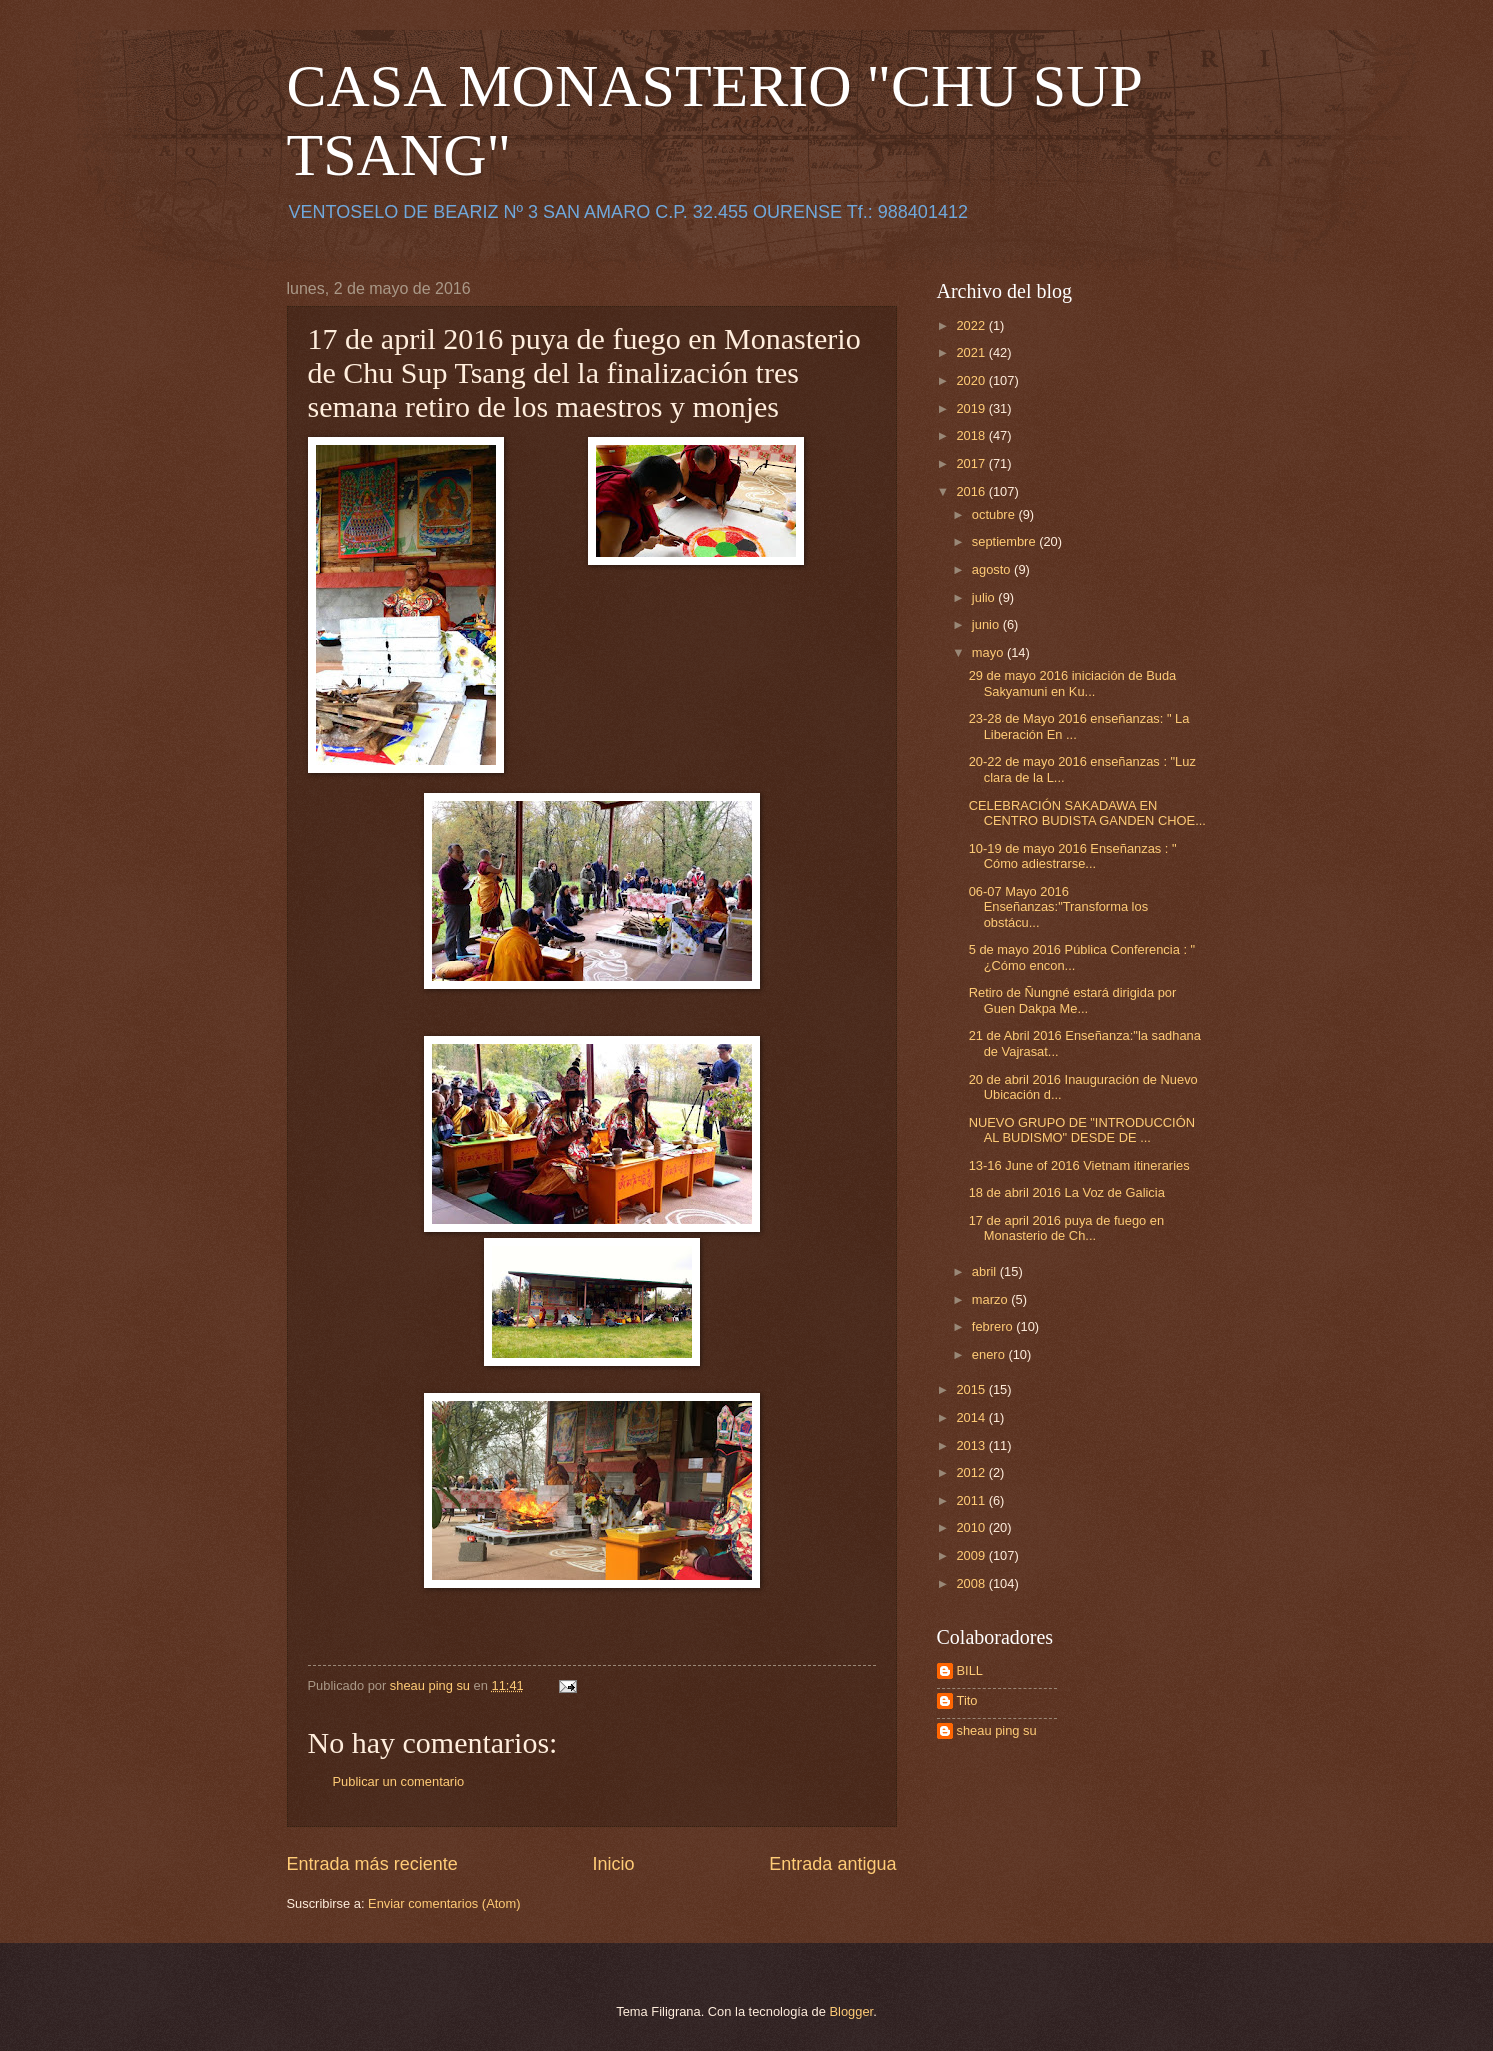 The image size is (1493, 2051). I want to click on marzo, so click(991, 1299).